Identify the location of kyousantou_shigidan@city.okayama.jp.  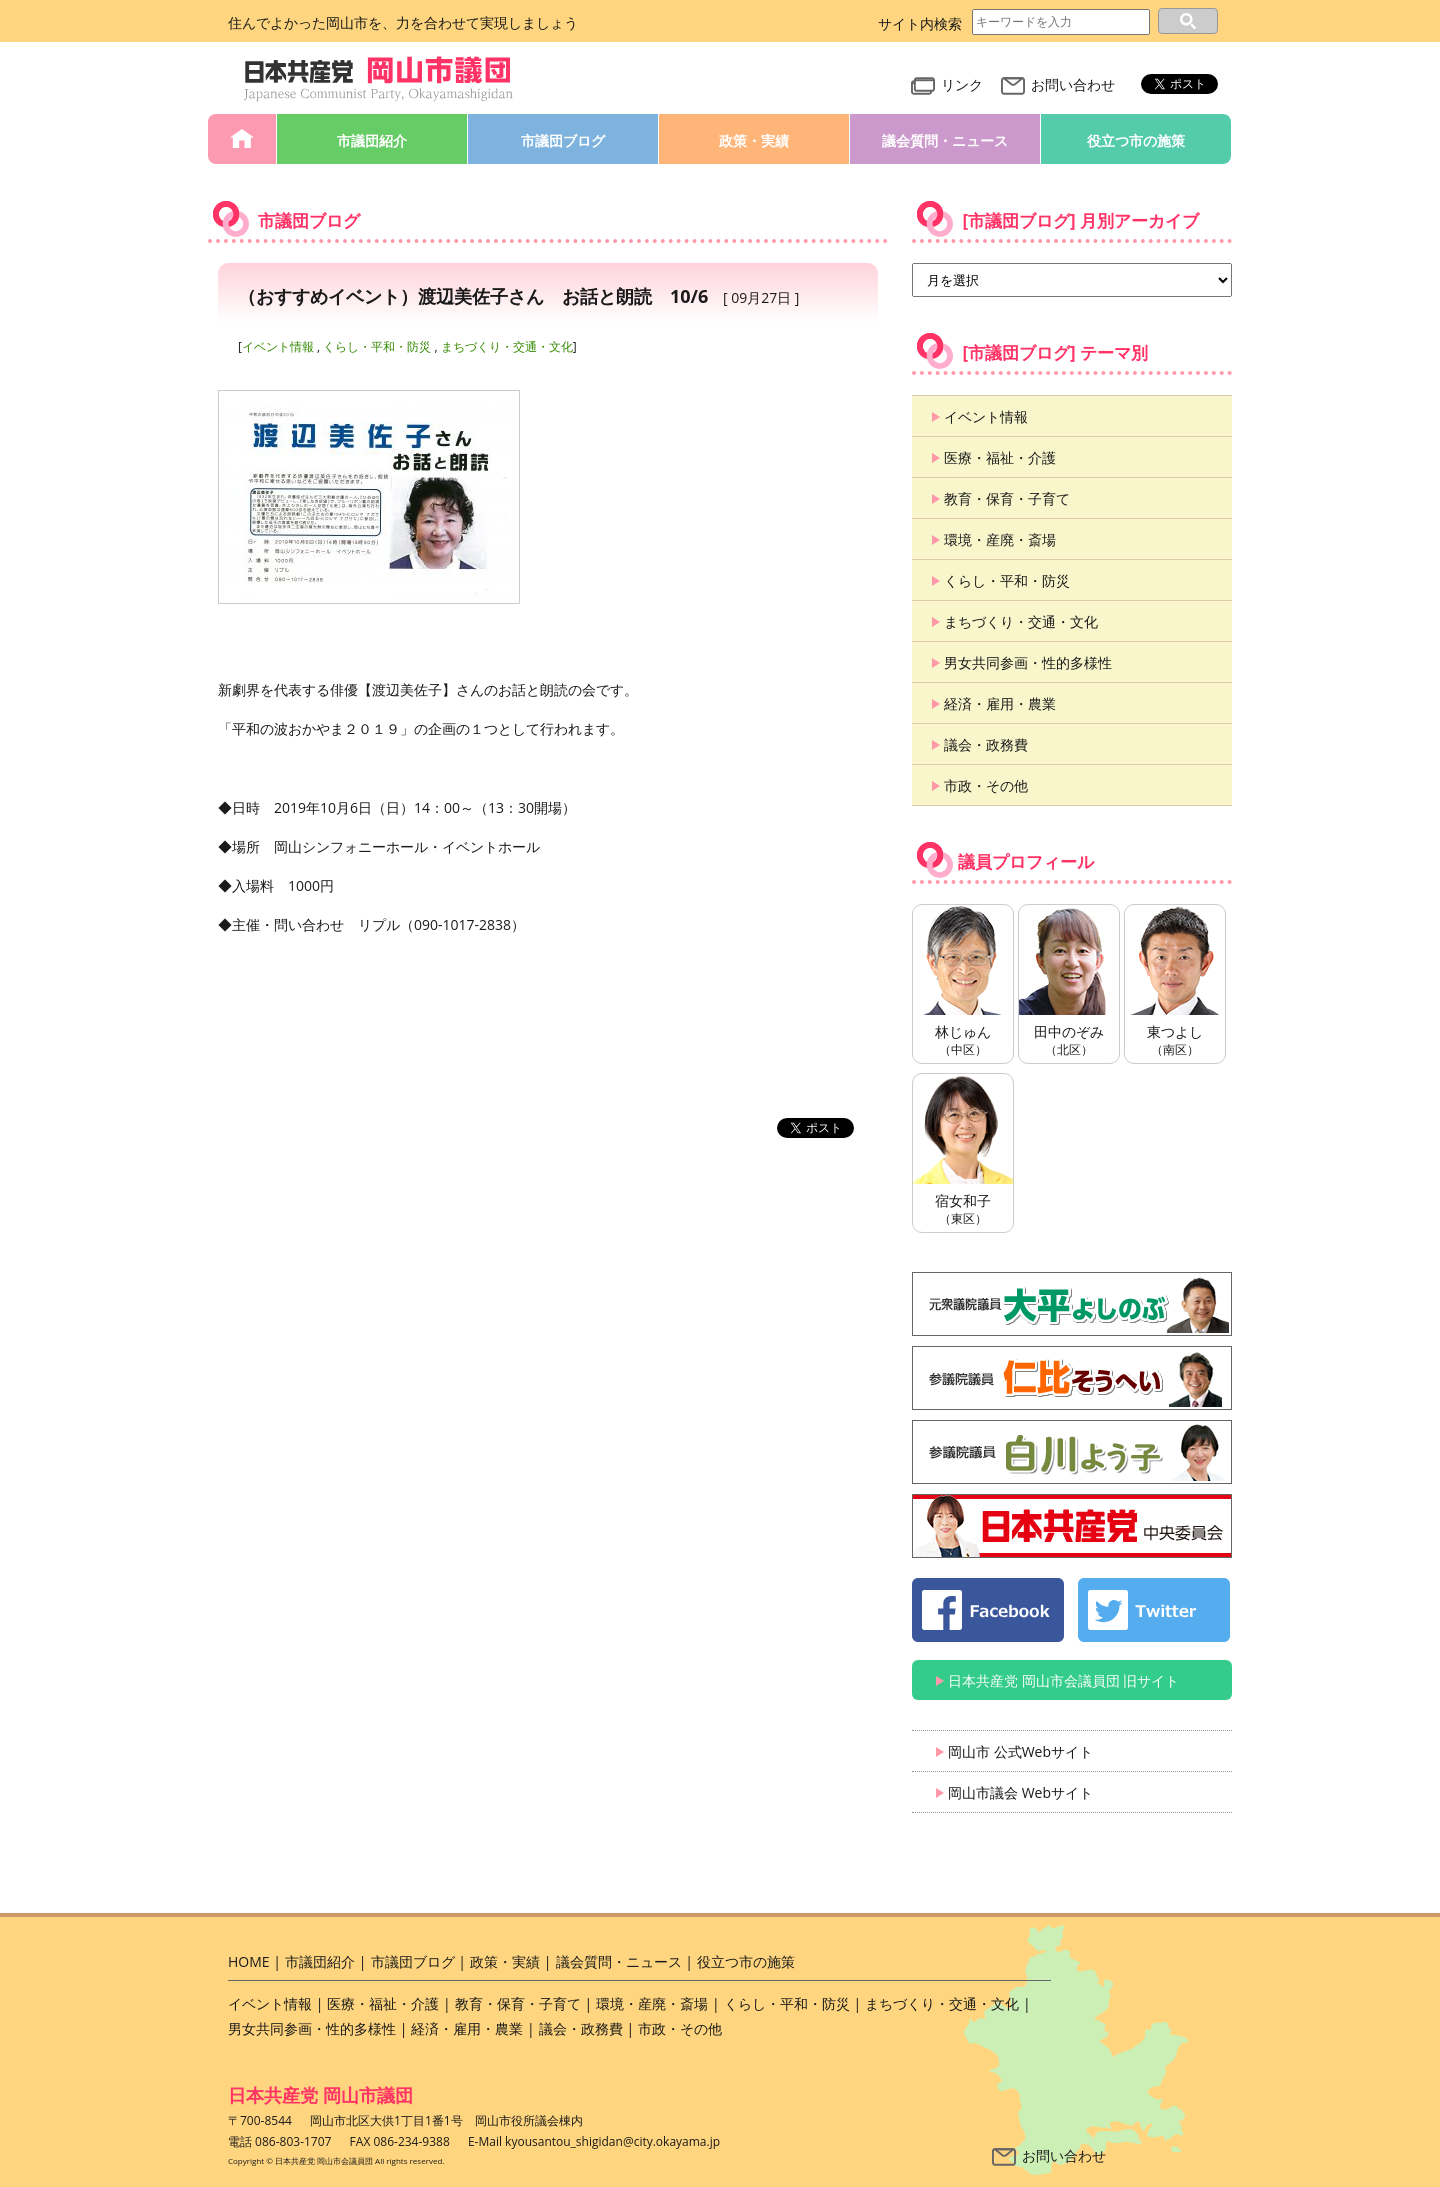
(612, 2141).